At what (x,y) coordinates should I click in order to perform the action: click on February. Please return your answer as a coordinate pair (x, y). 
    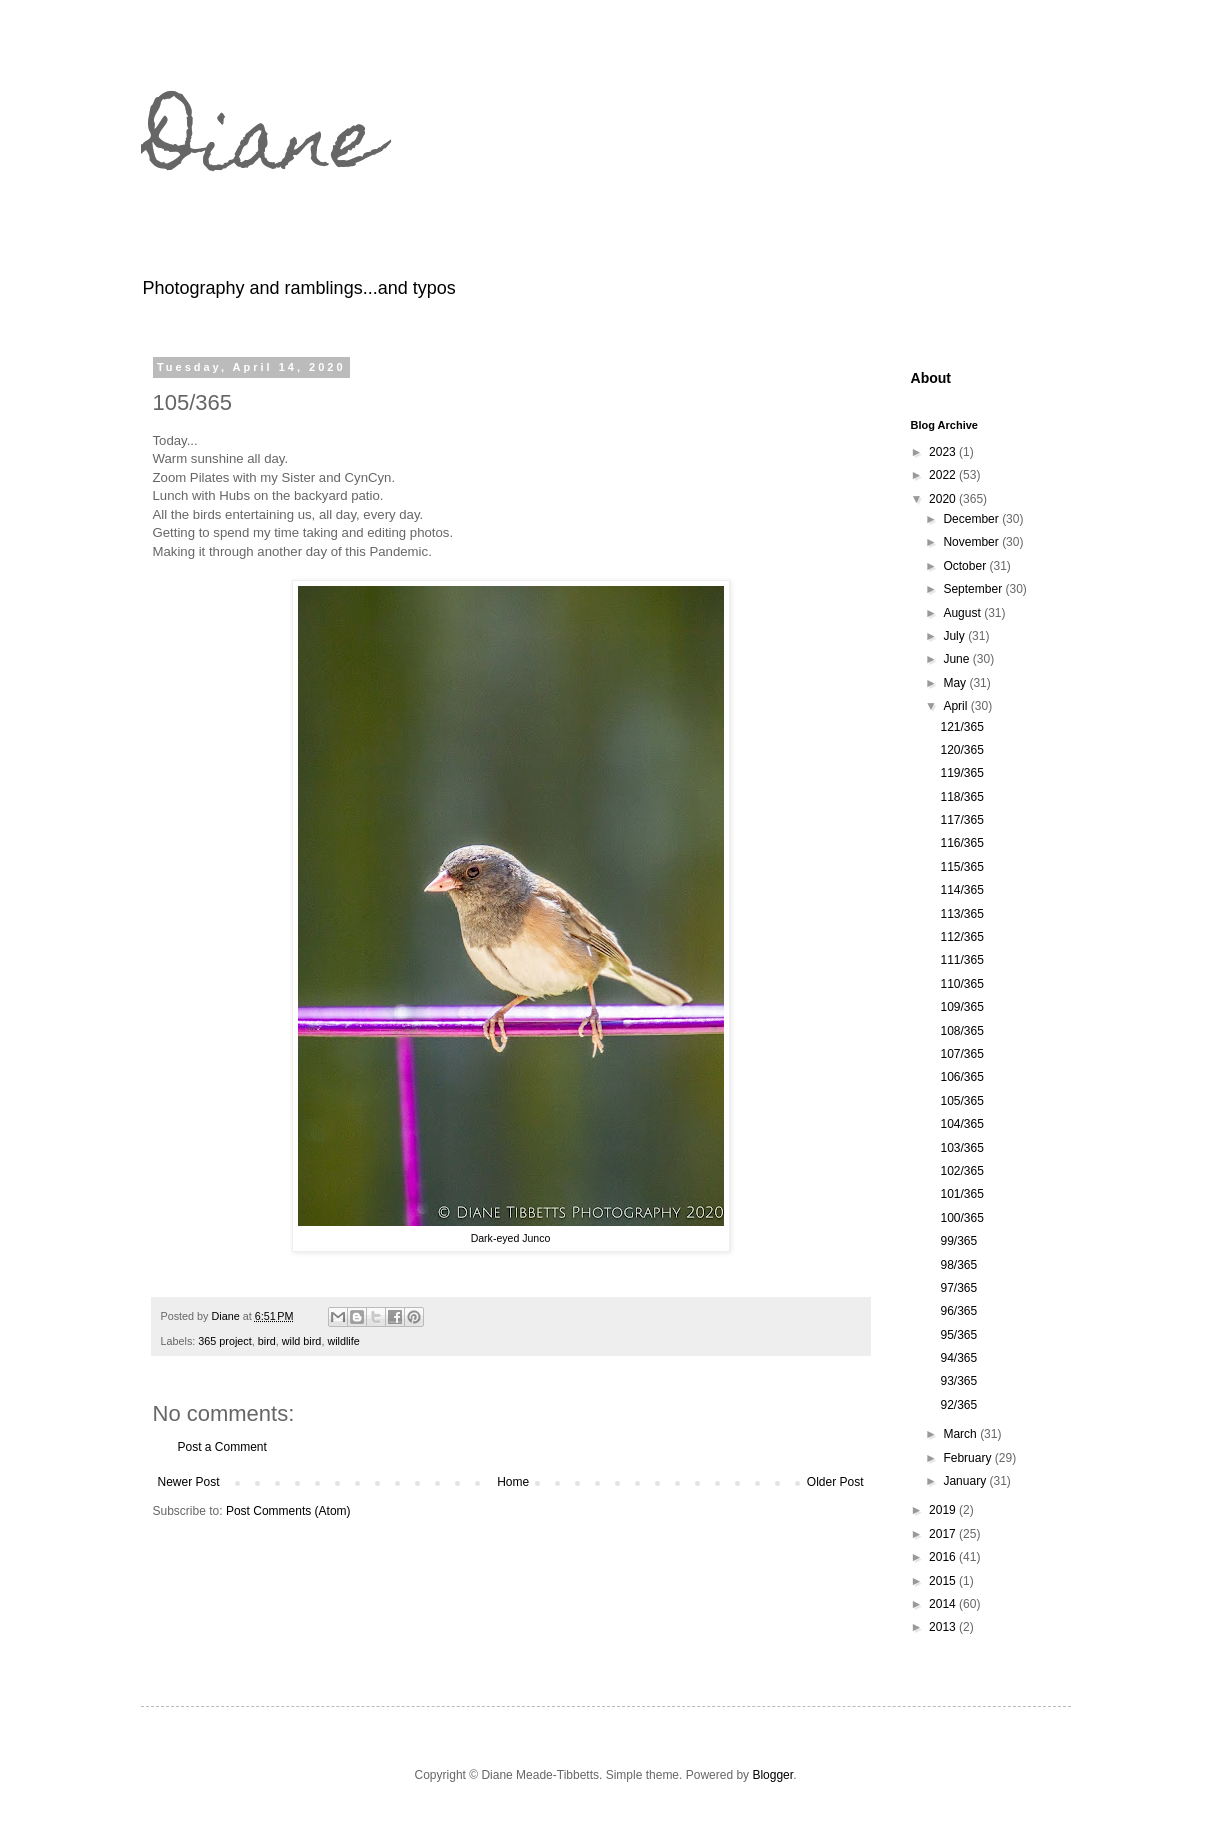
    Looking at the image, I should click on (968, 1458).